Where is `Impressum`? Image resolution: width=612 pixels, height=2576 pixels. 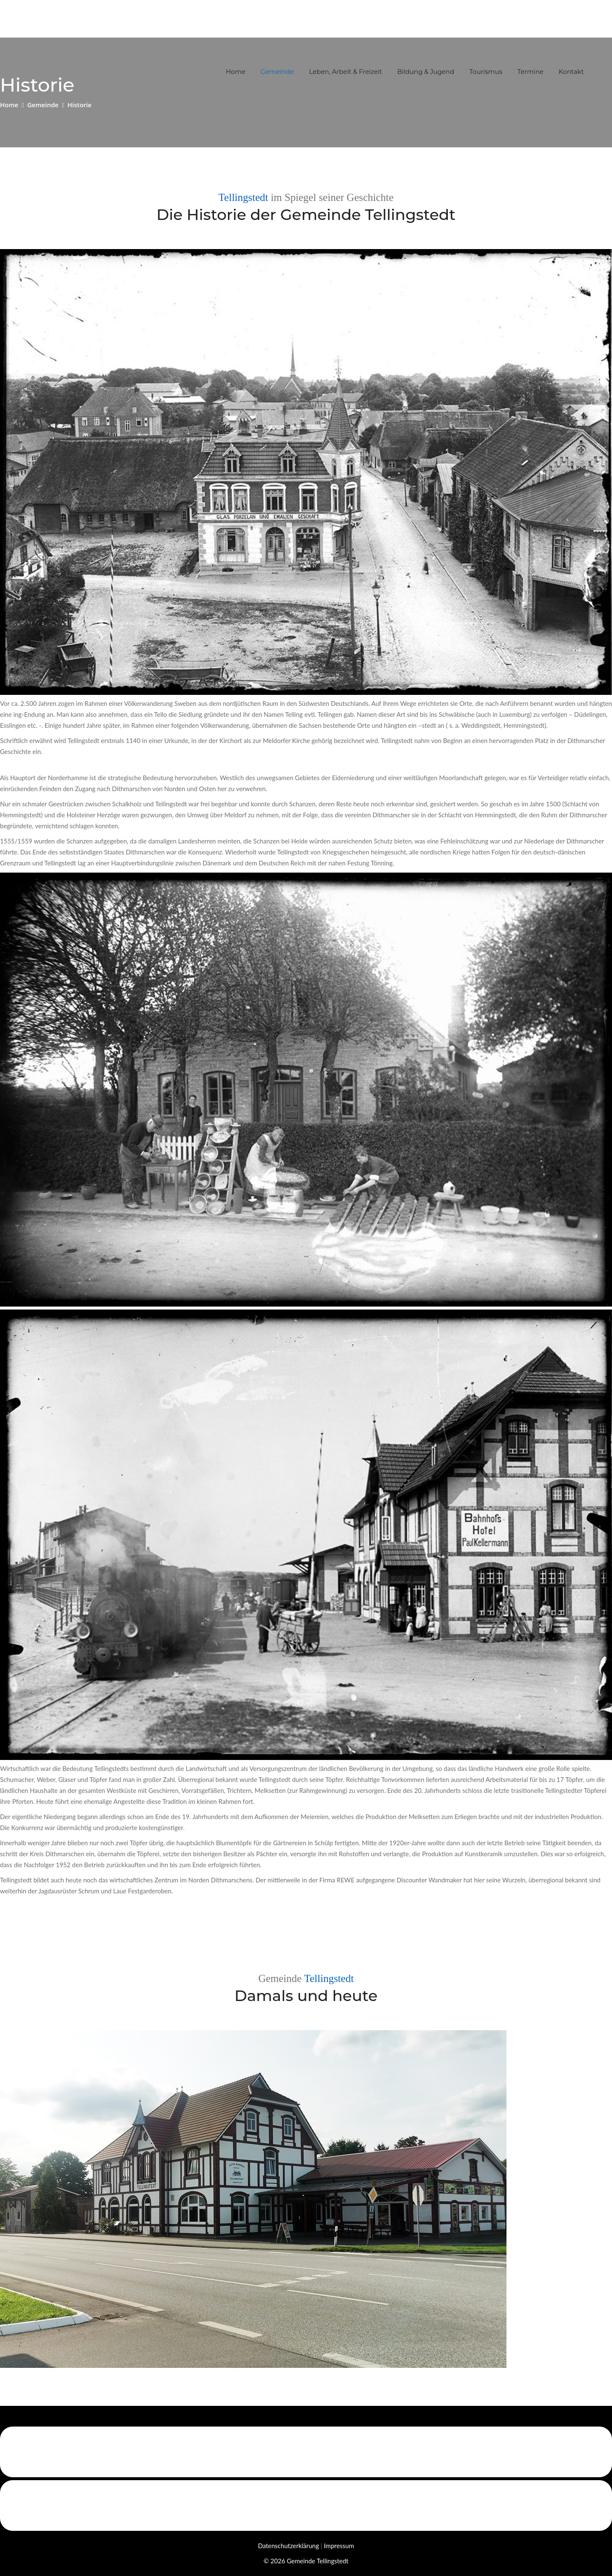 Impressum is located at coordinates (339, 2545).